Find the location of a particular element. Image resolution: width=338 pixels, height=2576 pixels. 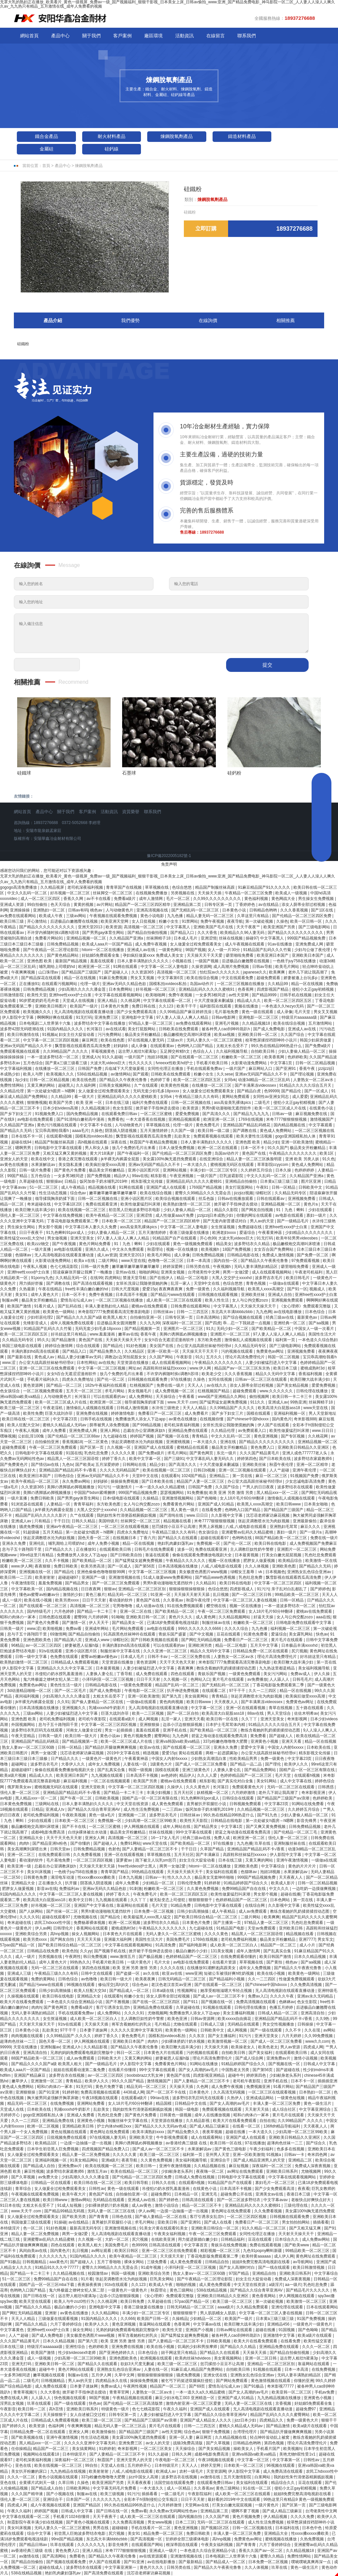

精品国产一区二区三 is located at coordinates (278, 1945).